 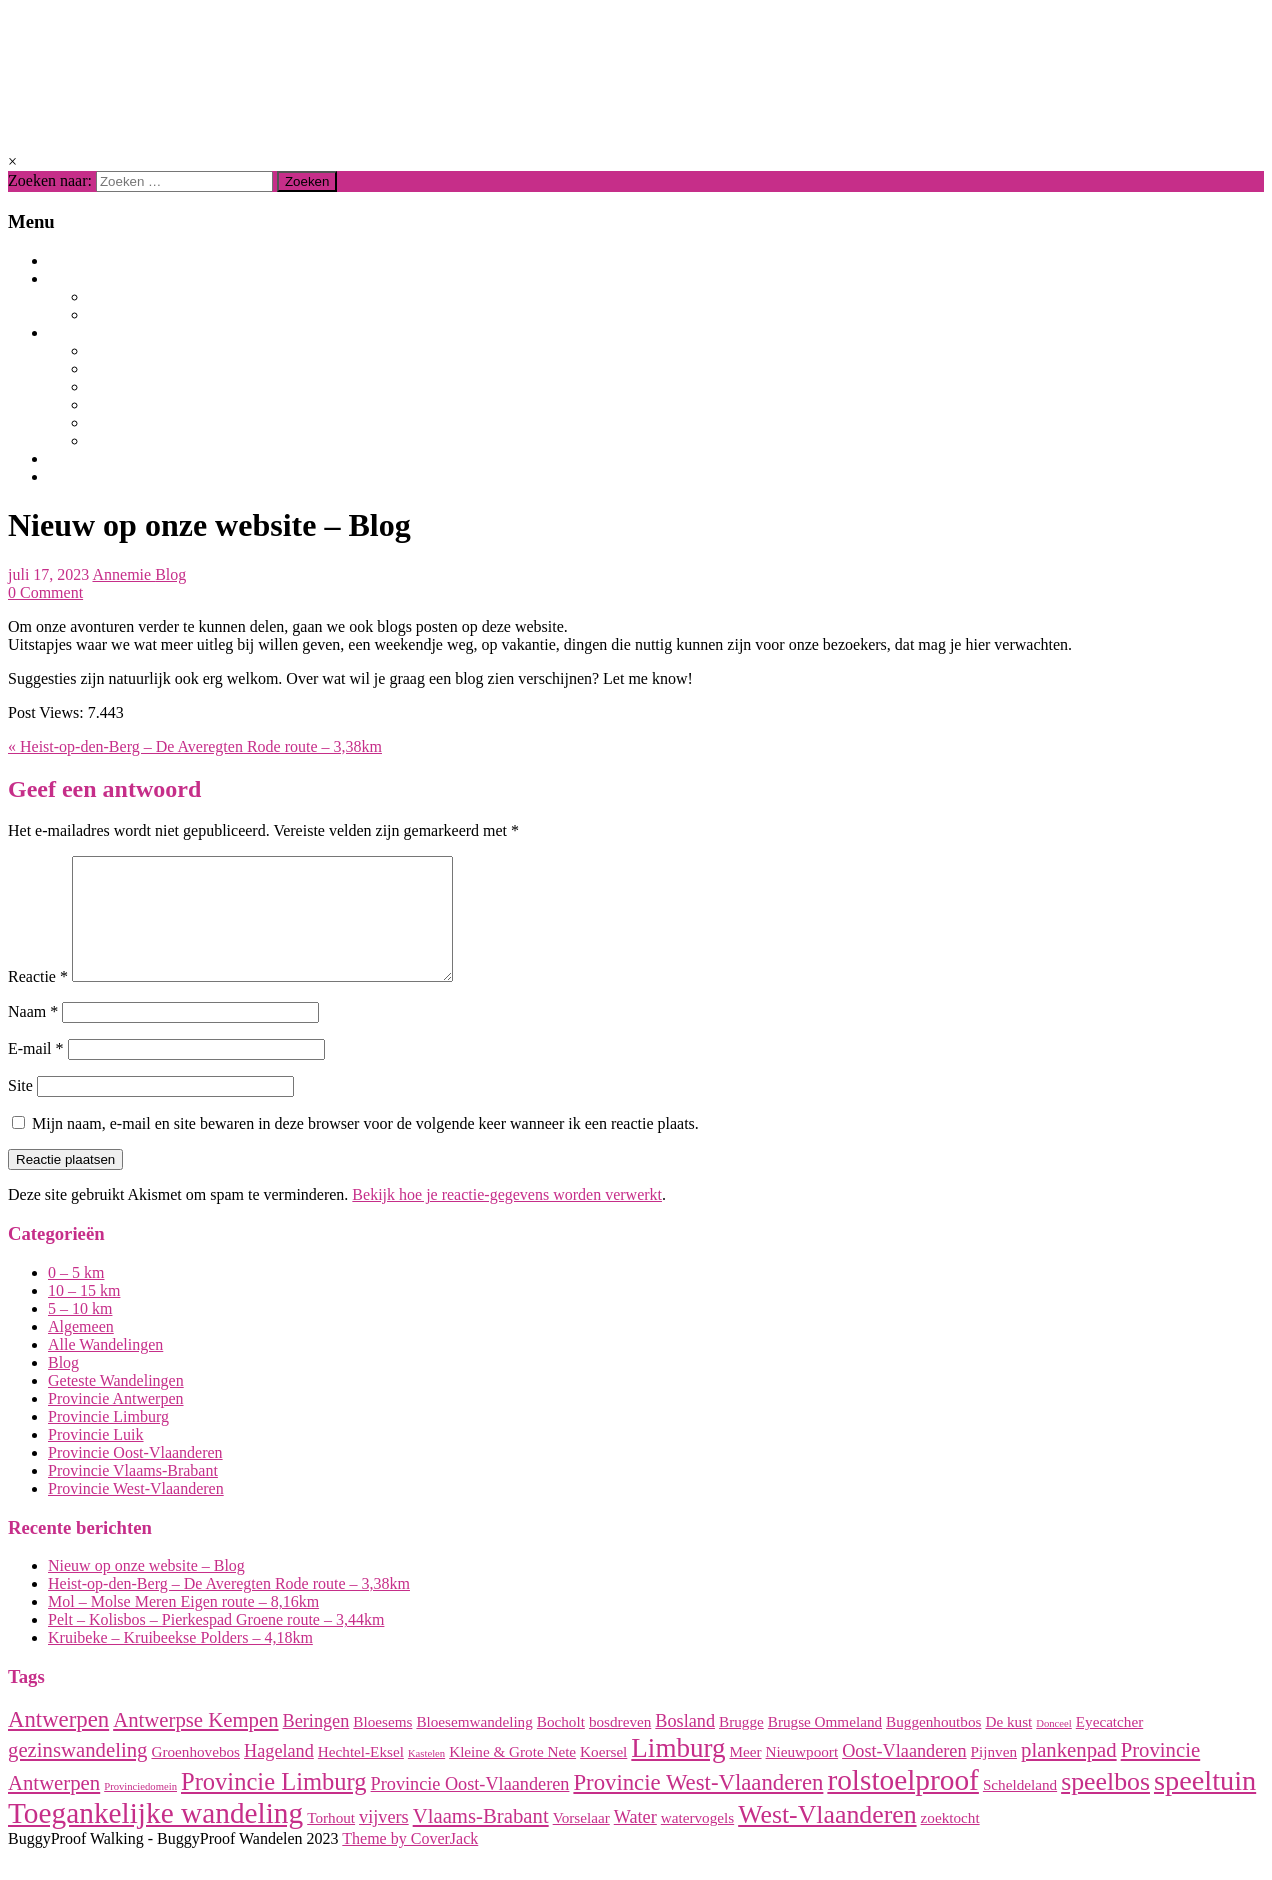 I want to click on speeltuin [speeltuin (9 items)], so click(x=1205, y=1804).